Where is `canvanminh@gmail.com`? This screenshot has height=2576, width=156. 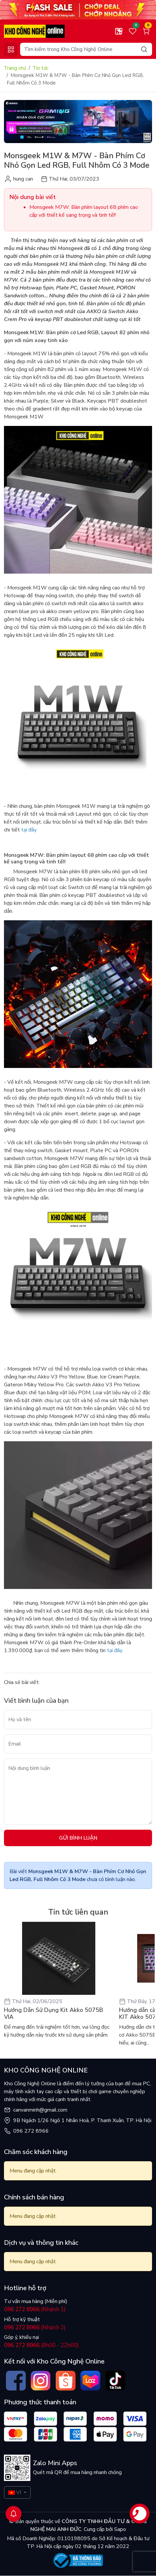 canvanminh@gmail.com is located at coordinates (40, 2110).